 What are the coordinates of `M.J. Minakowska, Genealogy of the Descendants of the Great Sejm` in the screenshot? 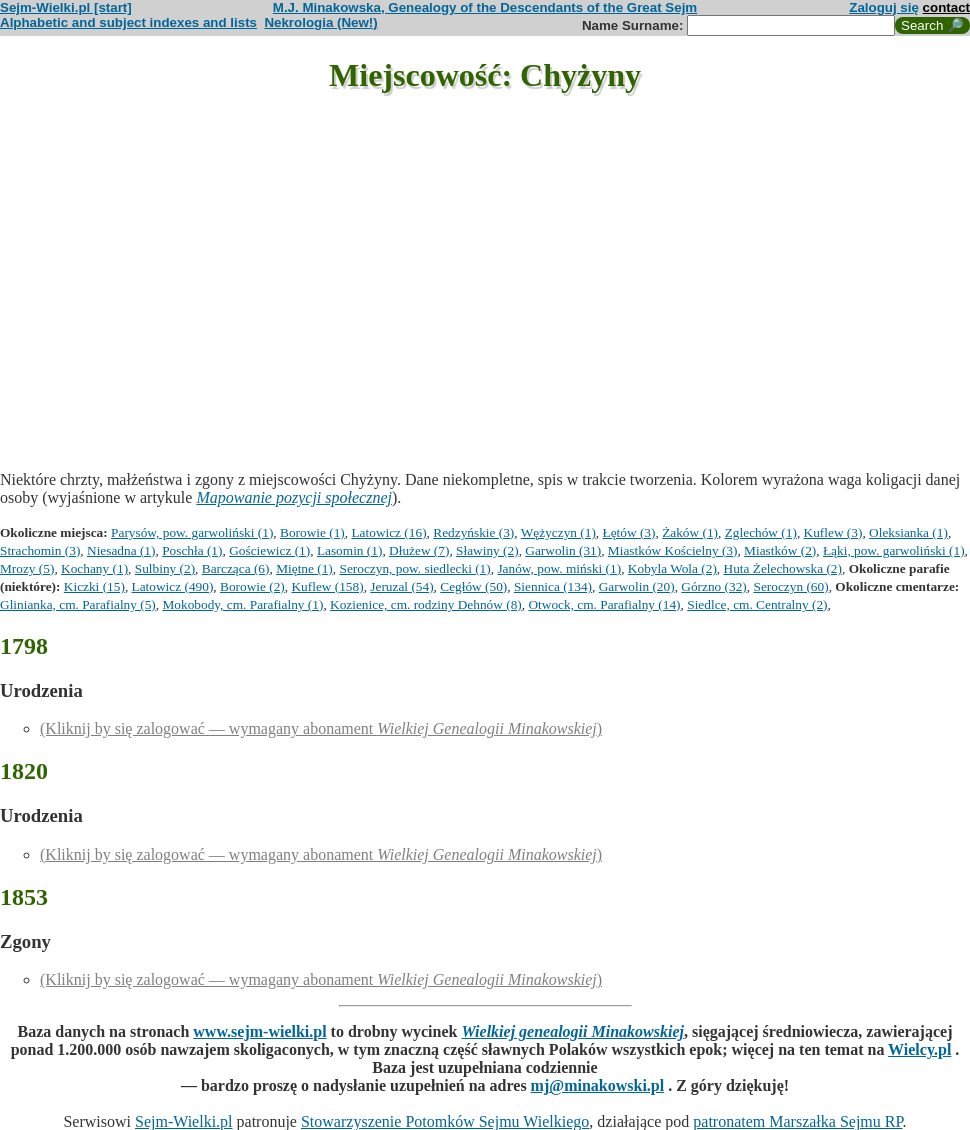 It's located at (485, 7).